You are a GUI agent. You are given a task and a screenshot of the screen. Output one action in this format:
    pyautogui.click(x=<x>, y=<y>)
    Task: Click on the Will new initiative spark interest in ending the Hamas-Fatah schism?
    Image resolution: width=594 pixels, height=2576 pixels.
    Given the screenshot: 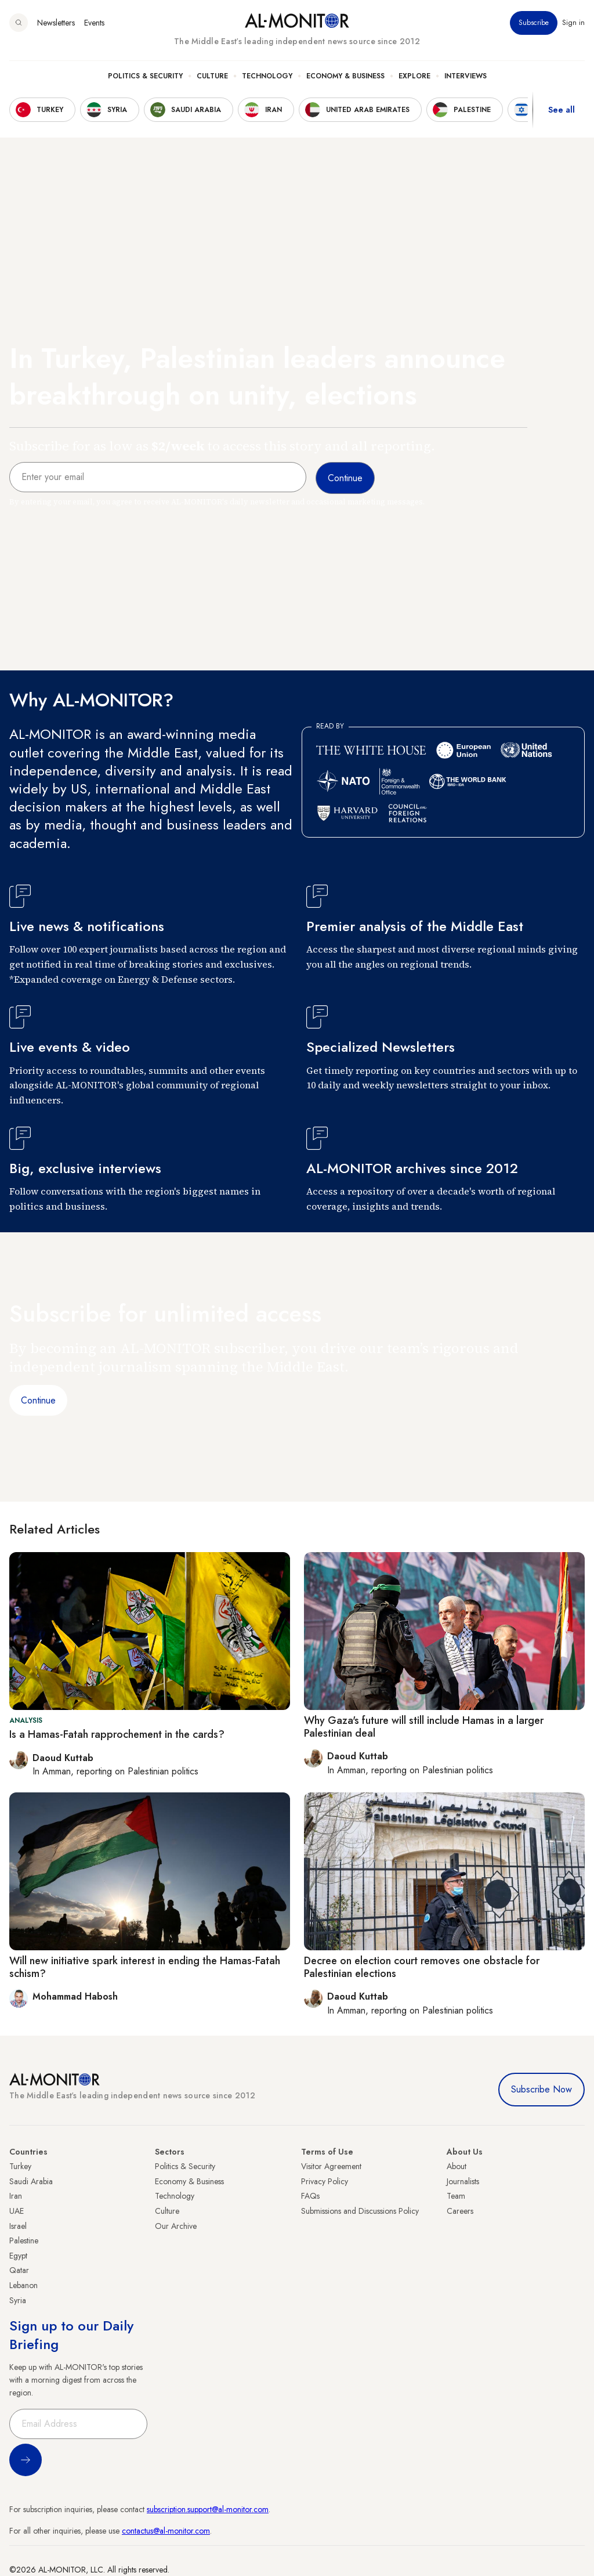 What is the action you would take?
    pyautogui.click(x=144, y=1967)
    